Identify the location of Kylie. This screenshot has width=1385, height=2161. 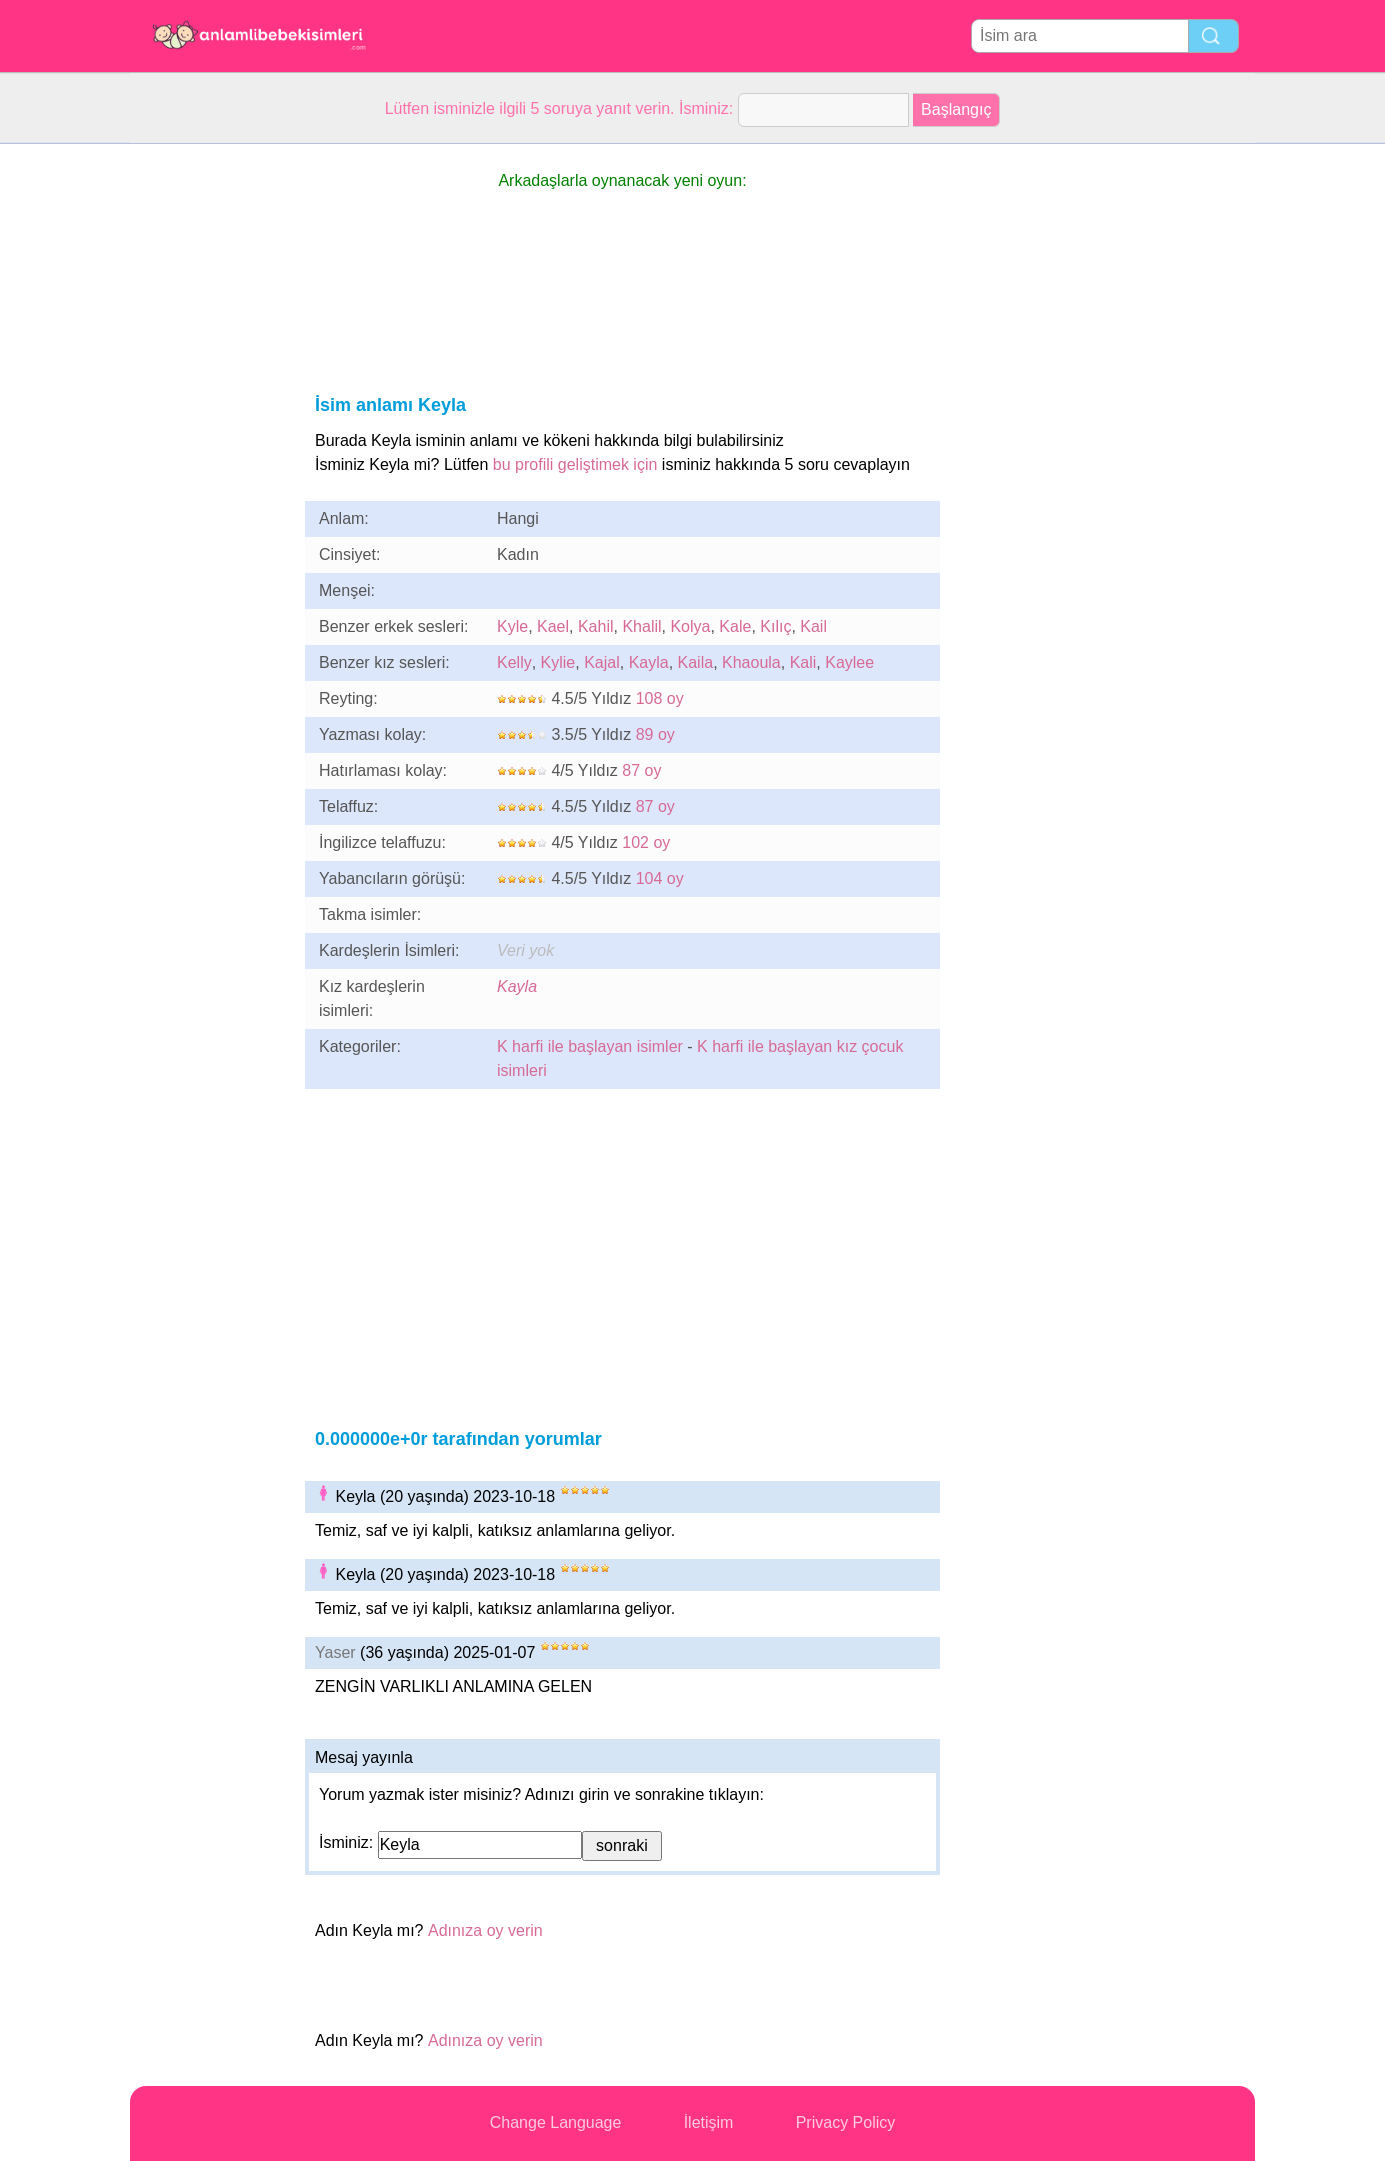
(558, 662).